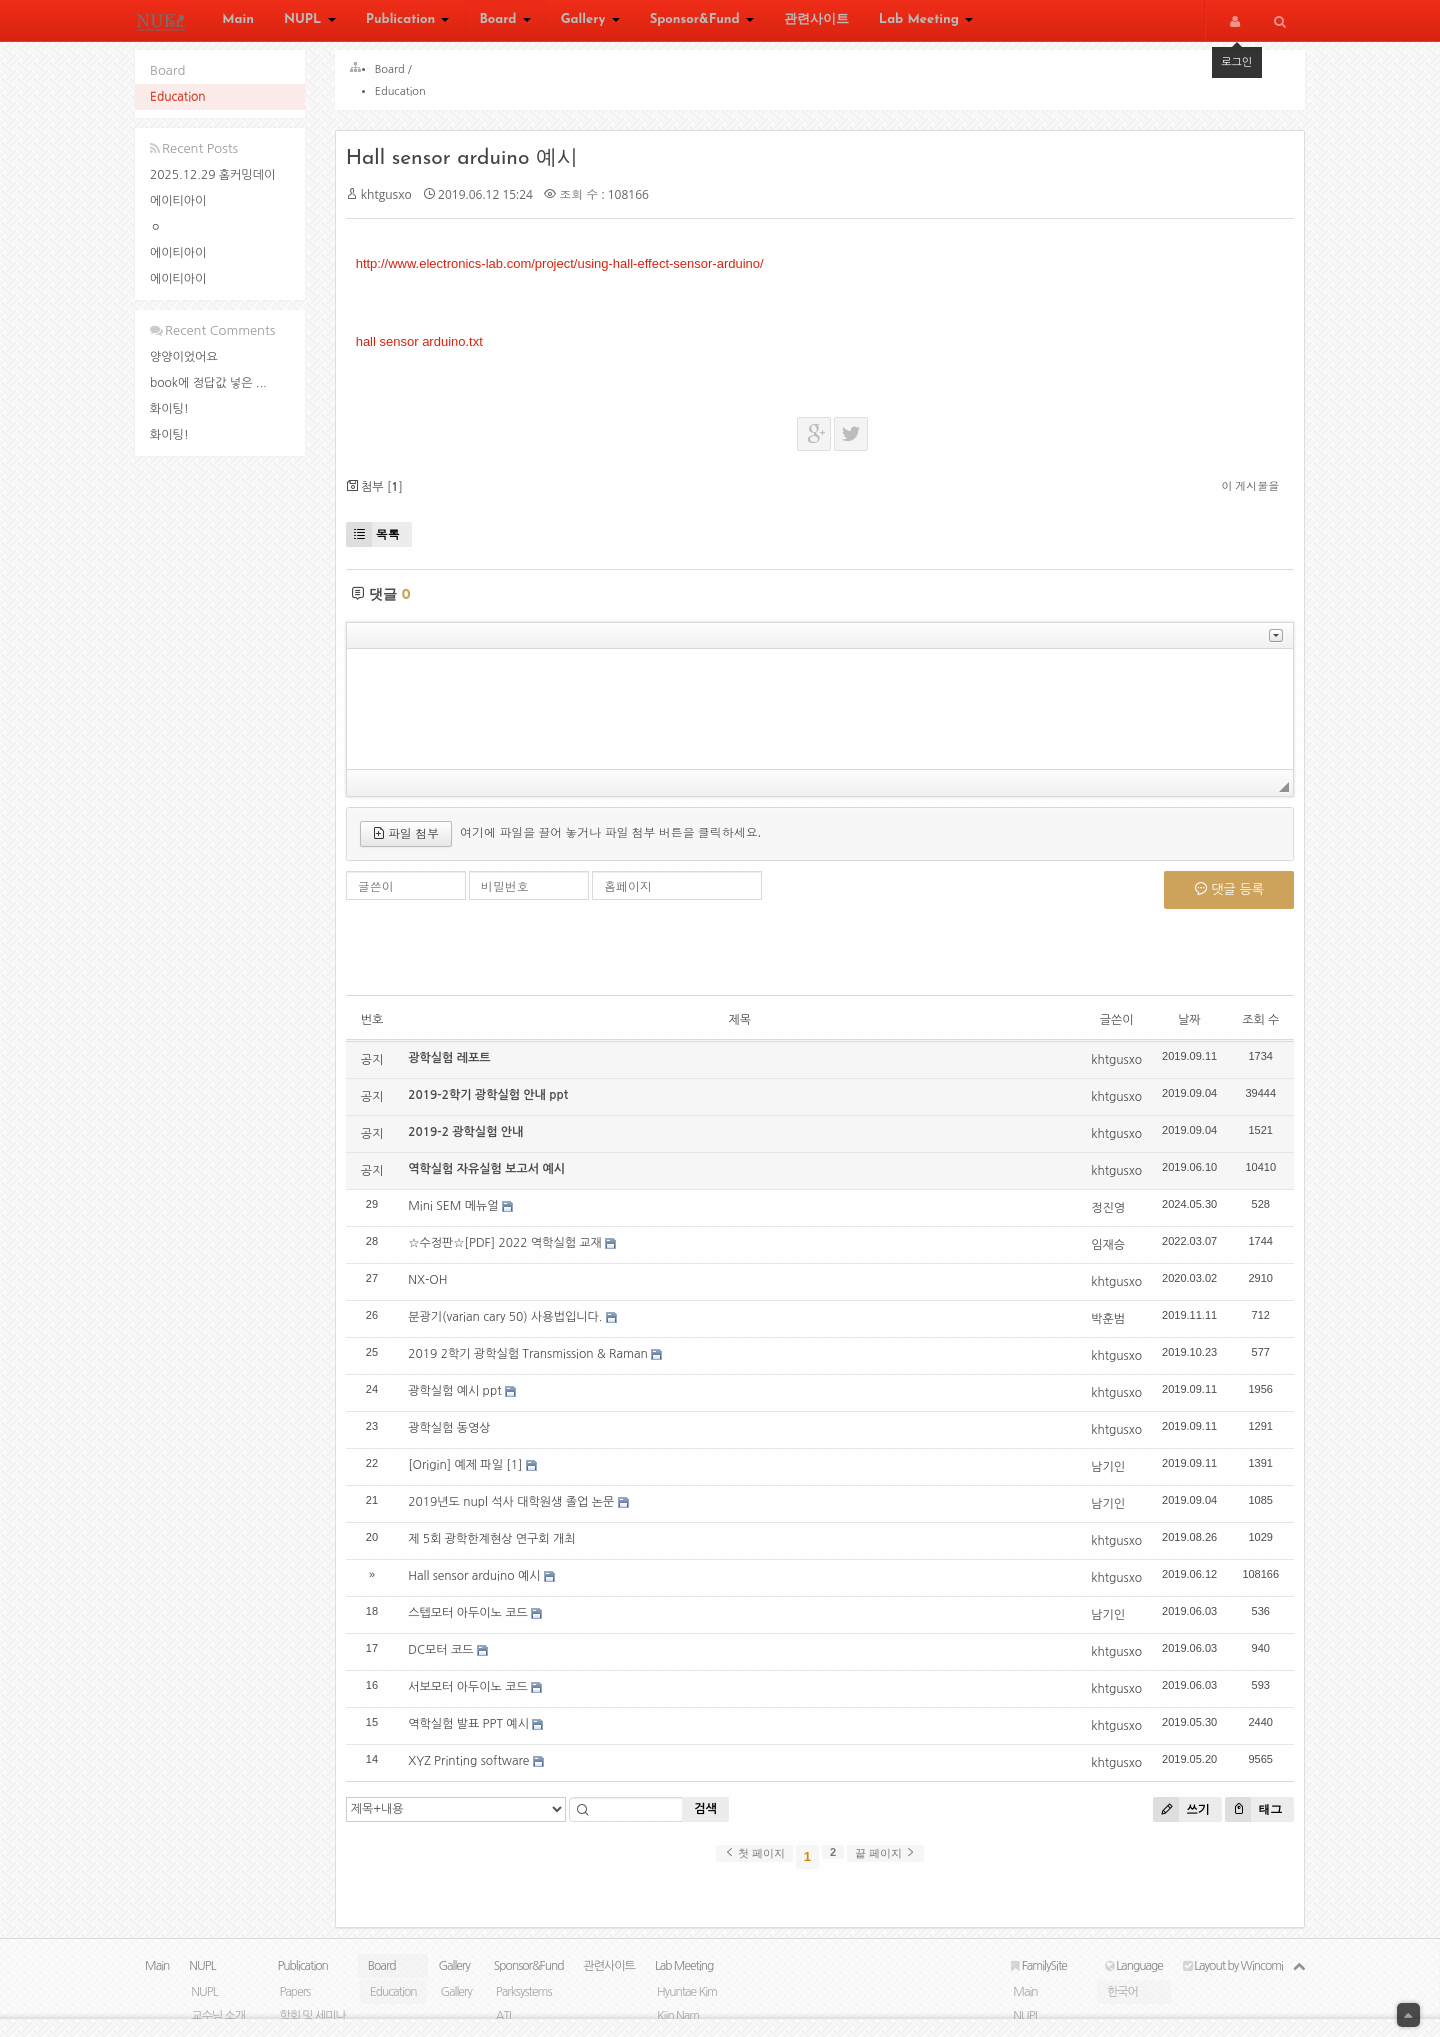 The width and height of the screenshot is (1440, 2037). What do you see at coordinates (464, 1400) in the screenshot?
I see `광학실험 예시 ppt` at bounding box center [464, 1400].